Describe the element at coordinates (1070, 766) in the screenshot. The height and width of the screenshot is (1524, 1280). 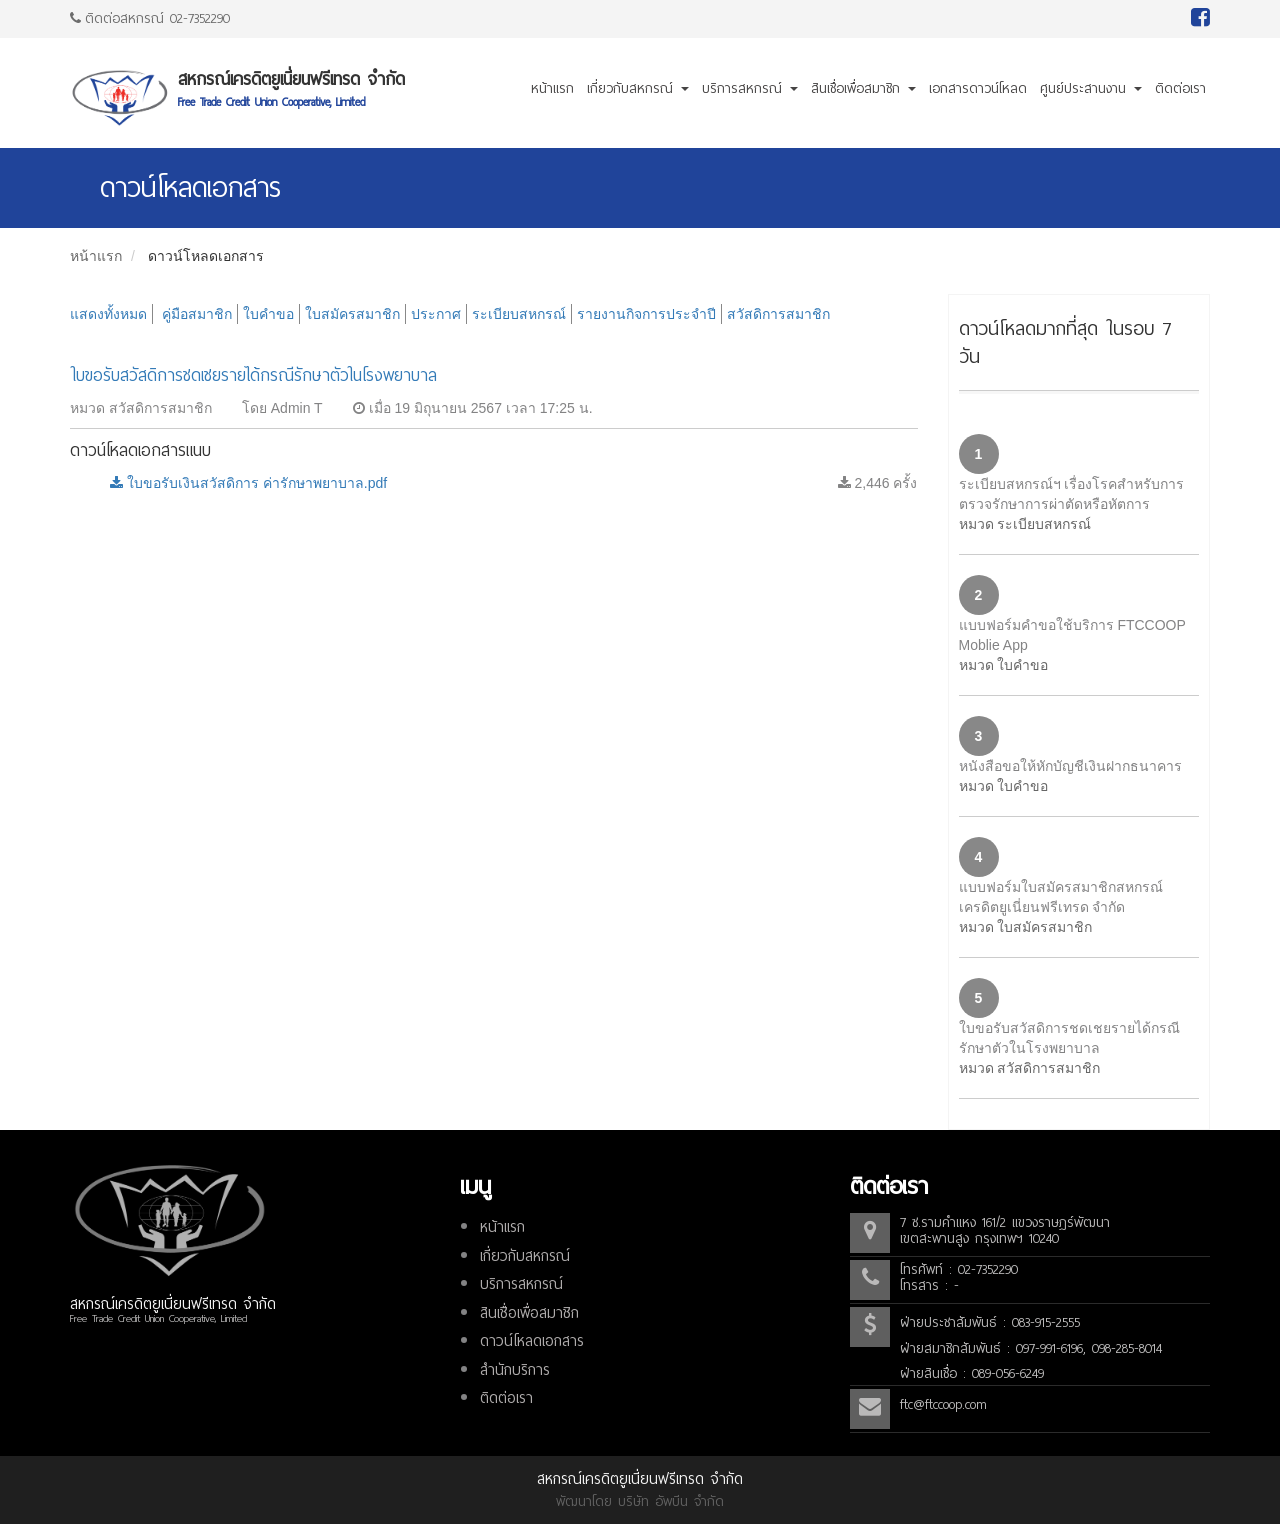
I see `หนังสือขอให้หักบัญชีเงินฝากธนาคาร` at that location.